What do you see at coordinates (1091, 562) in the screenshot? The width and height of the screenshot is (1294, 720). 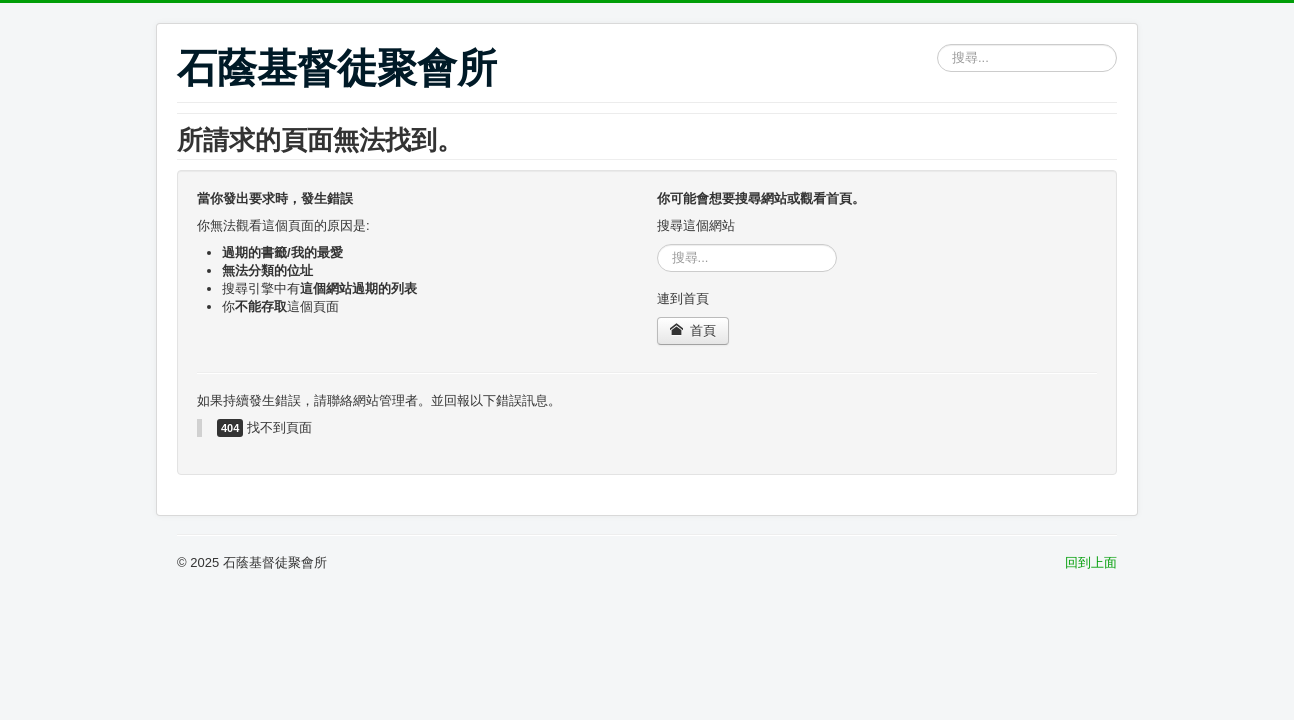 I see `回到上面` at bounding box center [1091, 562].